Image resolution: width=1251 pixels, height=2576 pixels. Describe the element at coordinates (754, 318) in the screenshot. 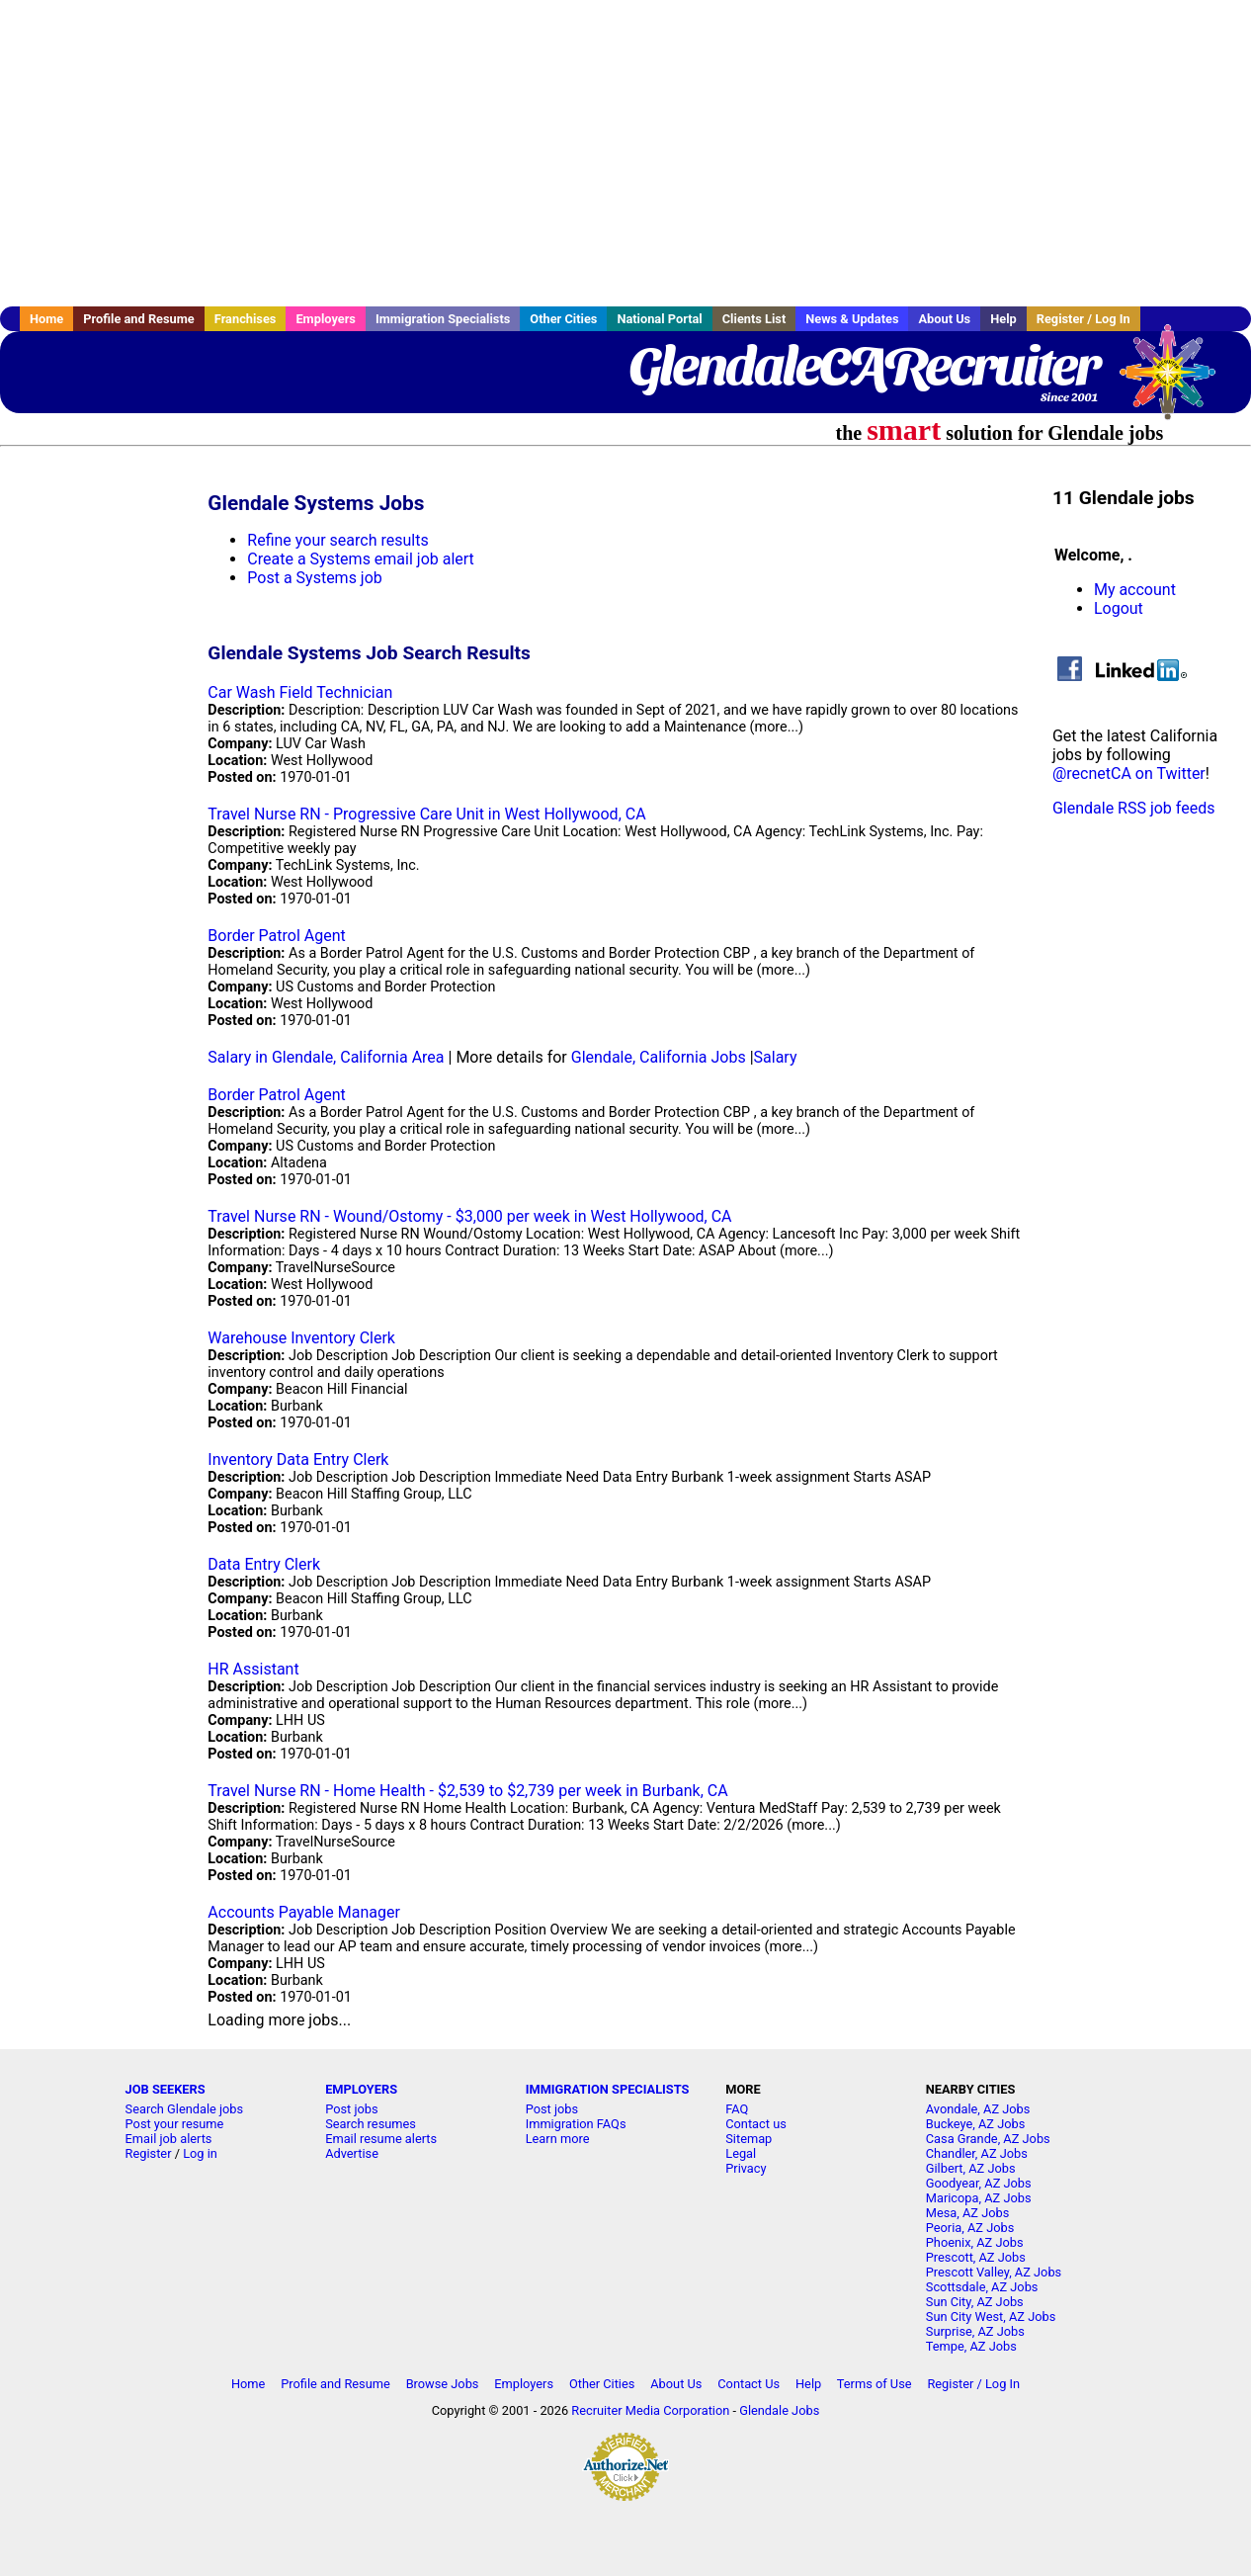

I see `Clients List` at that location.